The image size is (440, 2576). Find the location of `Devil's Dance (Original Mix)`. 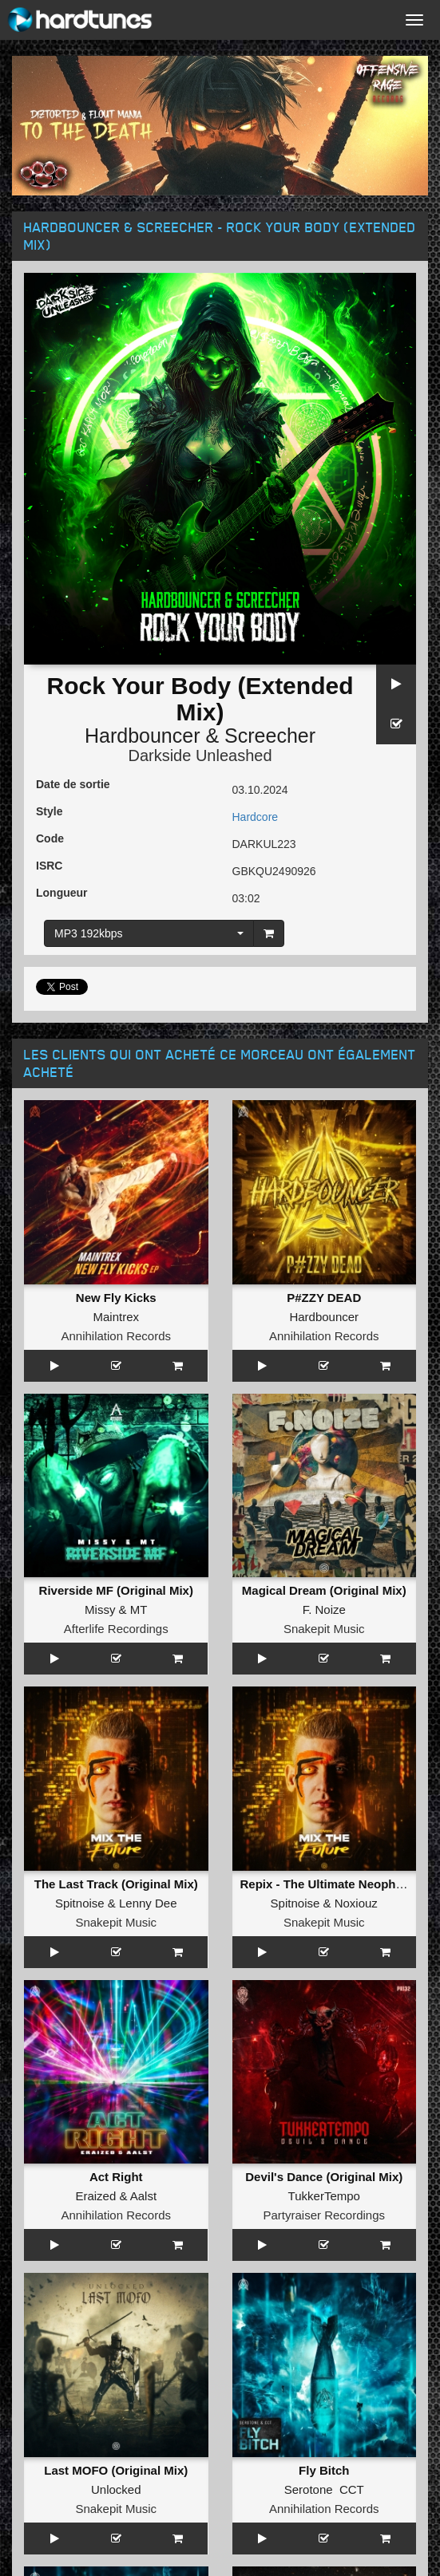

Devil's Dance (Original Mix) is located at coordinates (323, 2176).